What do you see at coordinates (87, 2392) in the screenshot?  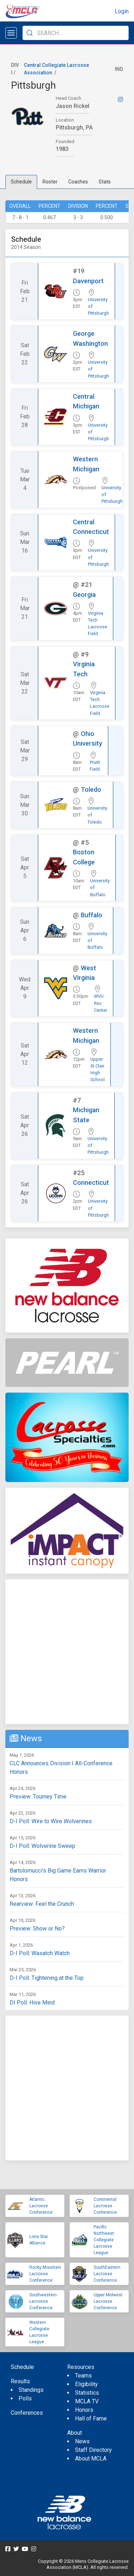 I see `Statistics [menuitem]` at bounding box center [87, 2392].